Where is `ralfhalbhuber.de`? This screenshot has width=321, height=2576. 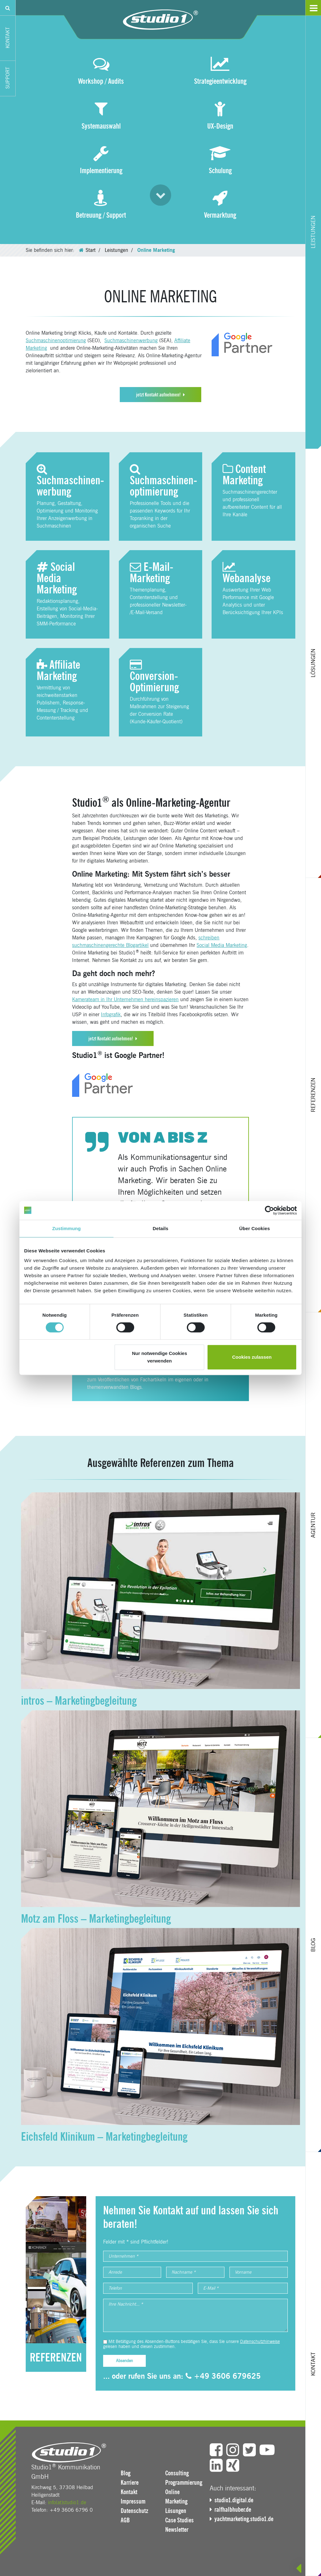 ralfhalbhuber.de is located at coordinates (232, 2509).